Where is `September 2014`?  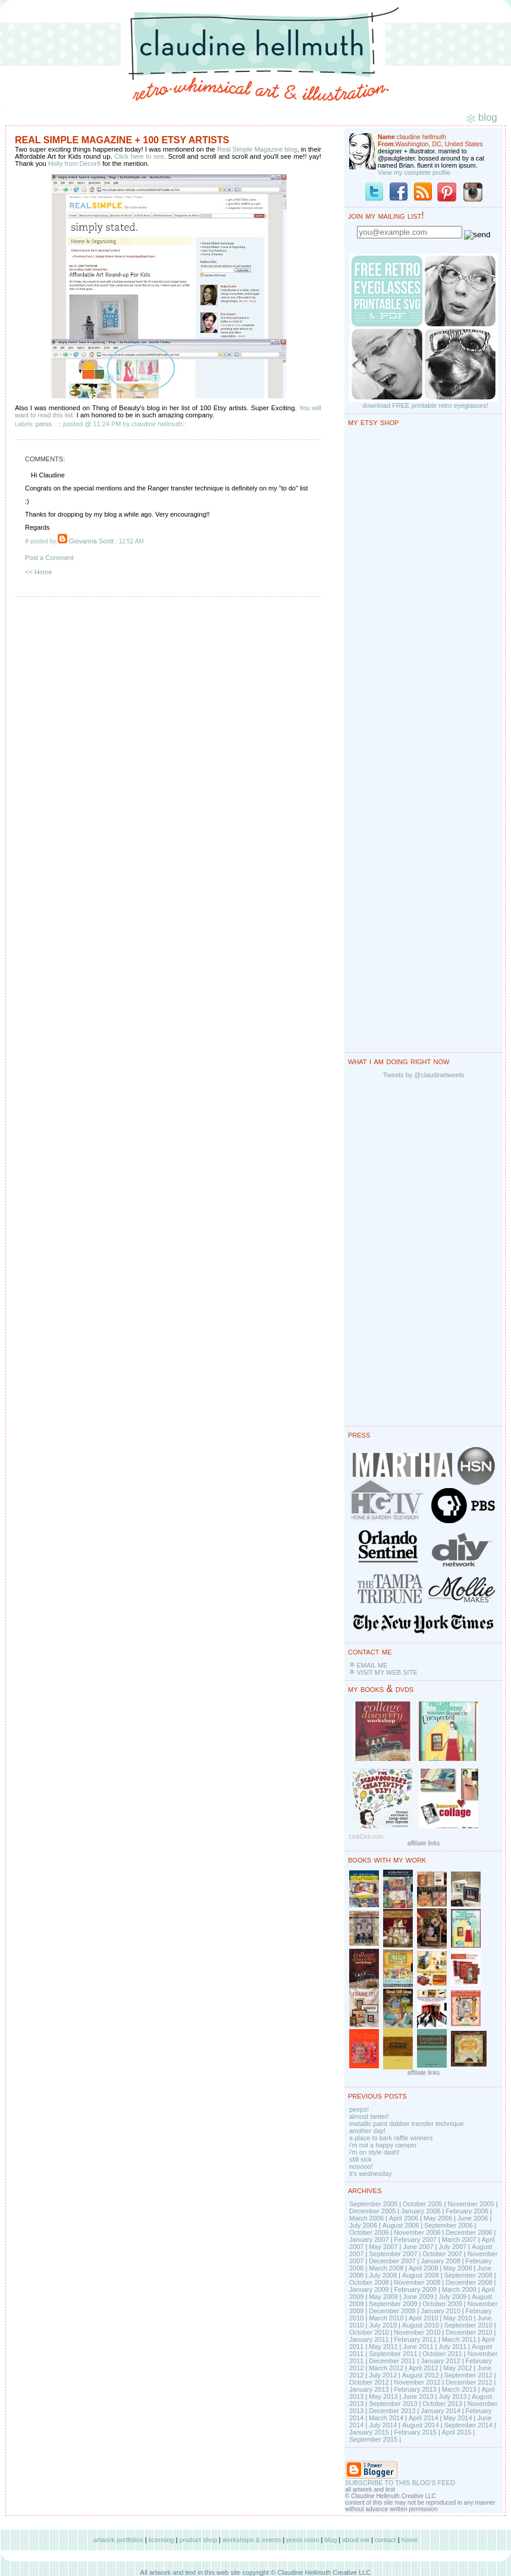 September 2014 is located at coordinates (468, 2425).